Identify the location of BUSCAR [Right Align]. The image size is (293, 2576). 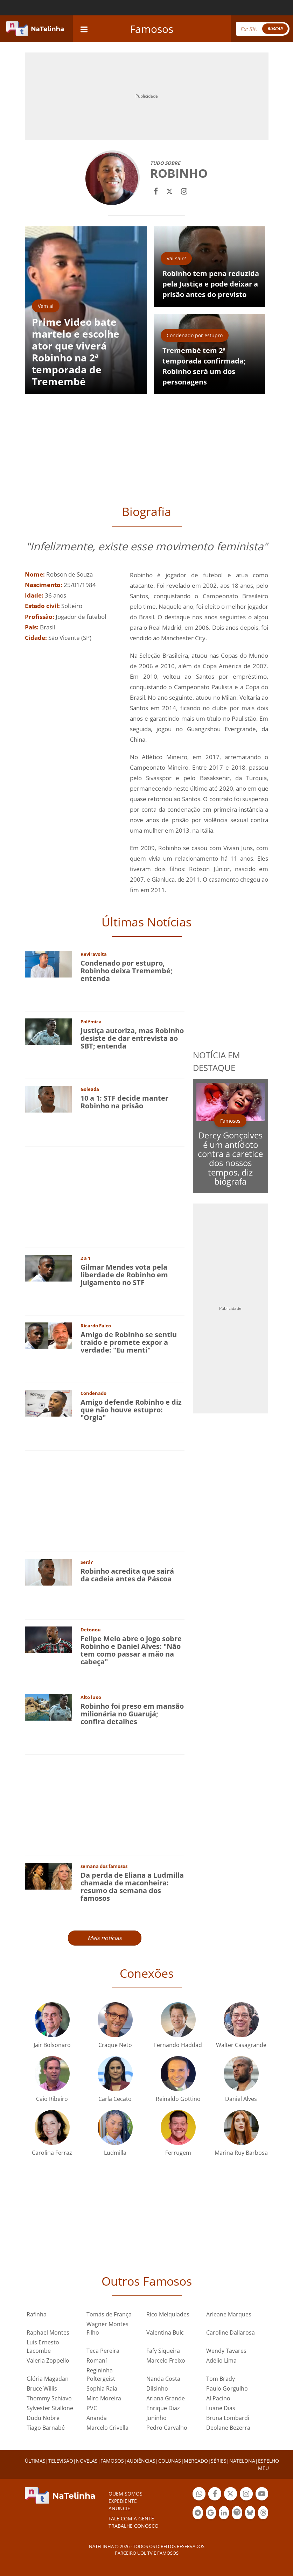
(274, 28).